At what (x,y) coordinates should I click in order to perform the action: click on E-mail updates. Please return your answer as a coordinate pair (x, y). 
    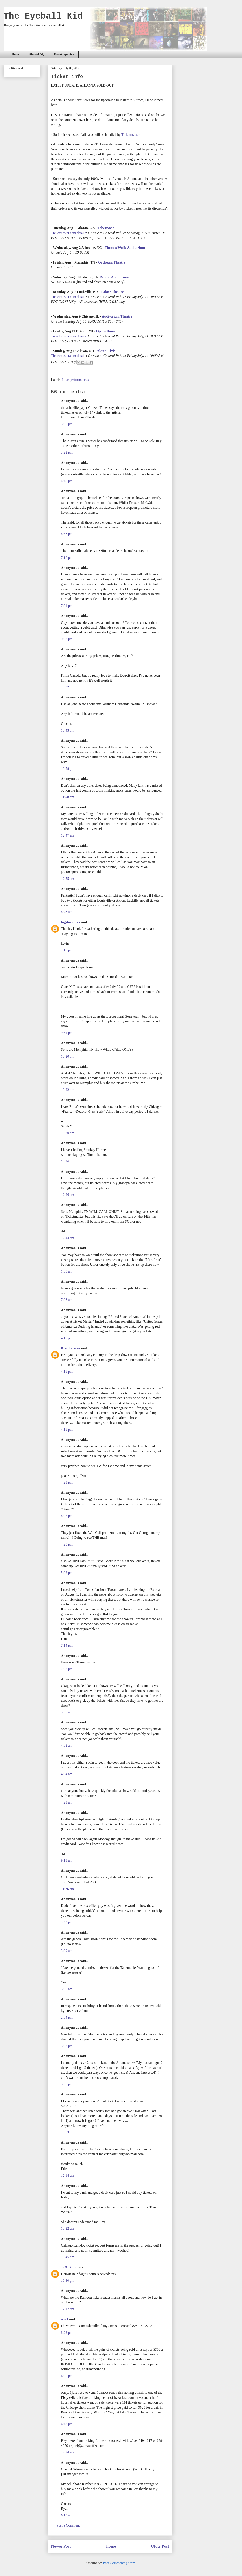
    Looking at the image, I should click on (64, 54).